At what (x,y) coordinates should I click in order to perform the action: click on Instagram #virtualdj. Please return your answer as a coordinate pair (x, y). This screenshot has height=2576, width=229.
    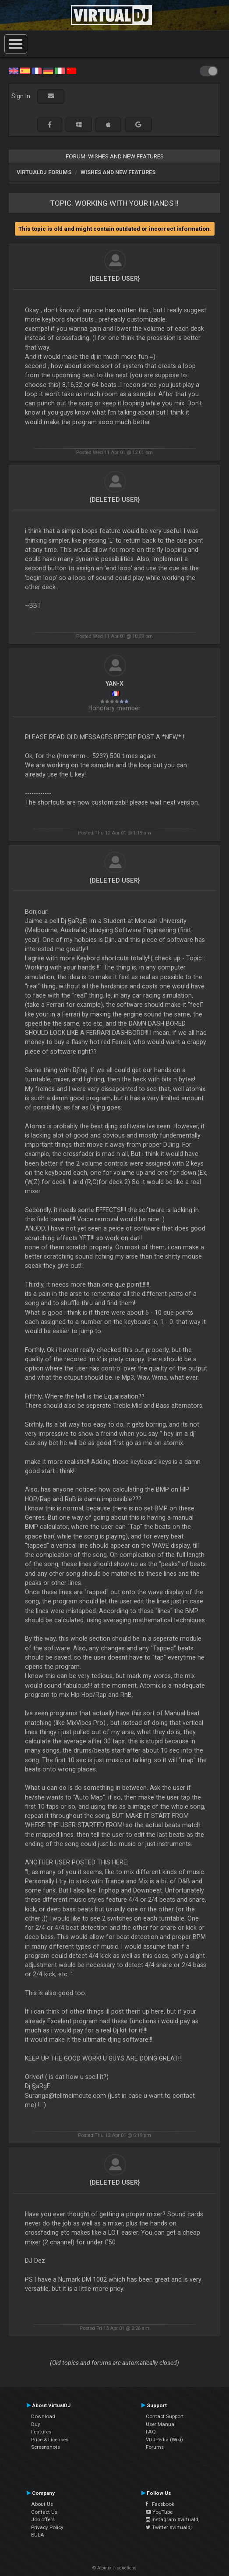
    Looking at the image, I should click on (173, 2519).